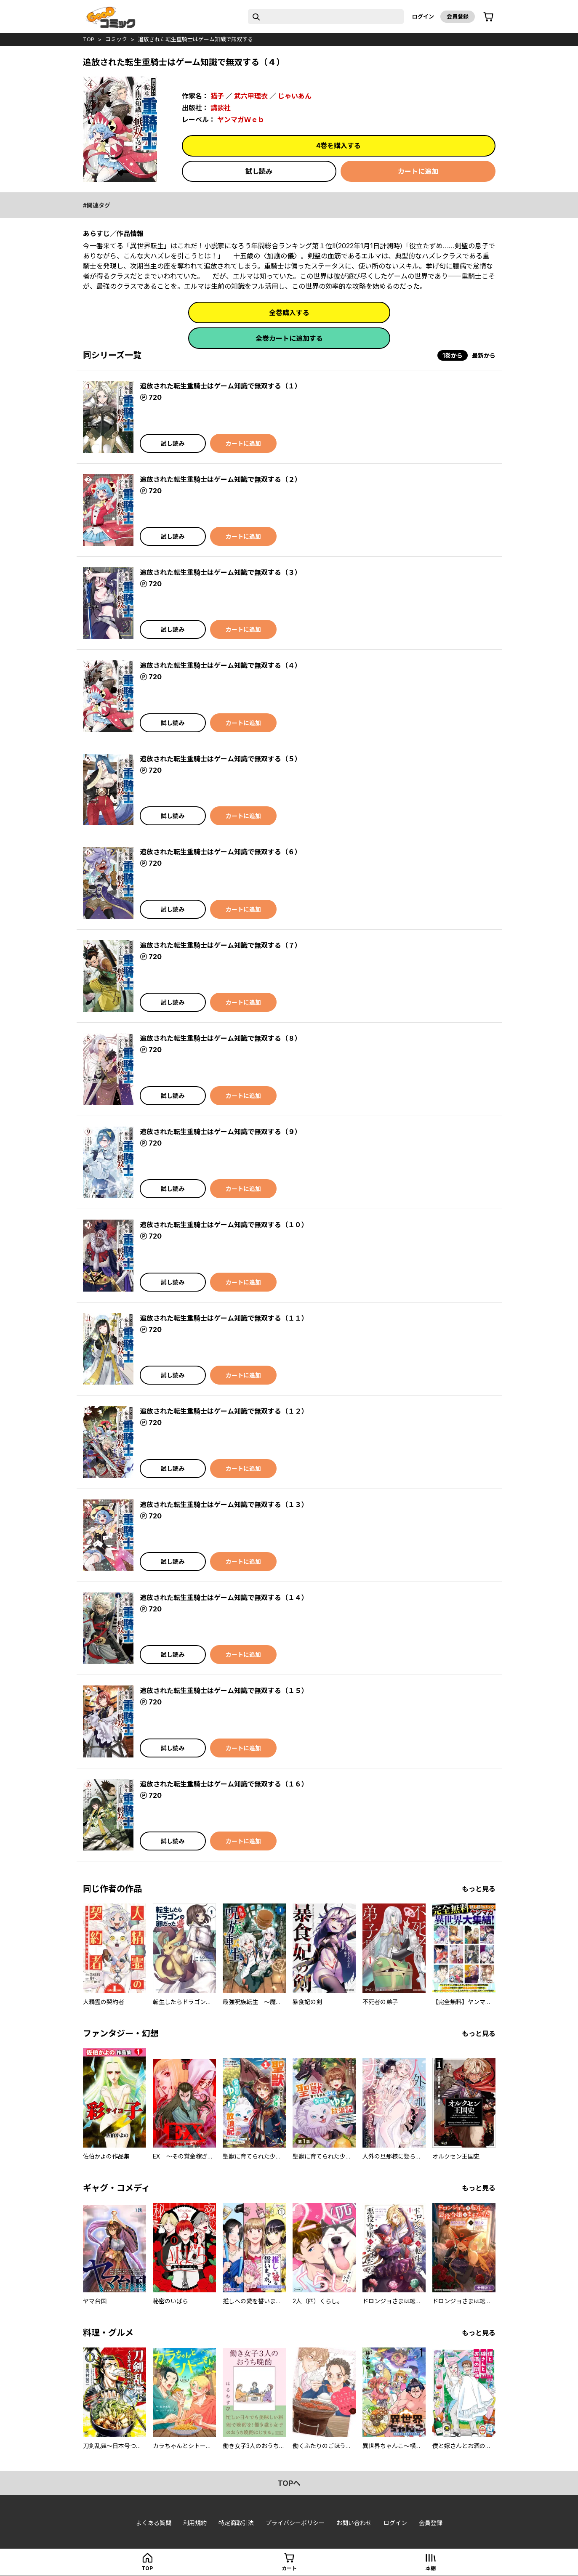 The height and width of the screenshot is (2576, 578). What do you see at coordinates (251, 96) in the screenshot?
I see `武六甲理衣` at bounding box center [251, 96].